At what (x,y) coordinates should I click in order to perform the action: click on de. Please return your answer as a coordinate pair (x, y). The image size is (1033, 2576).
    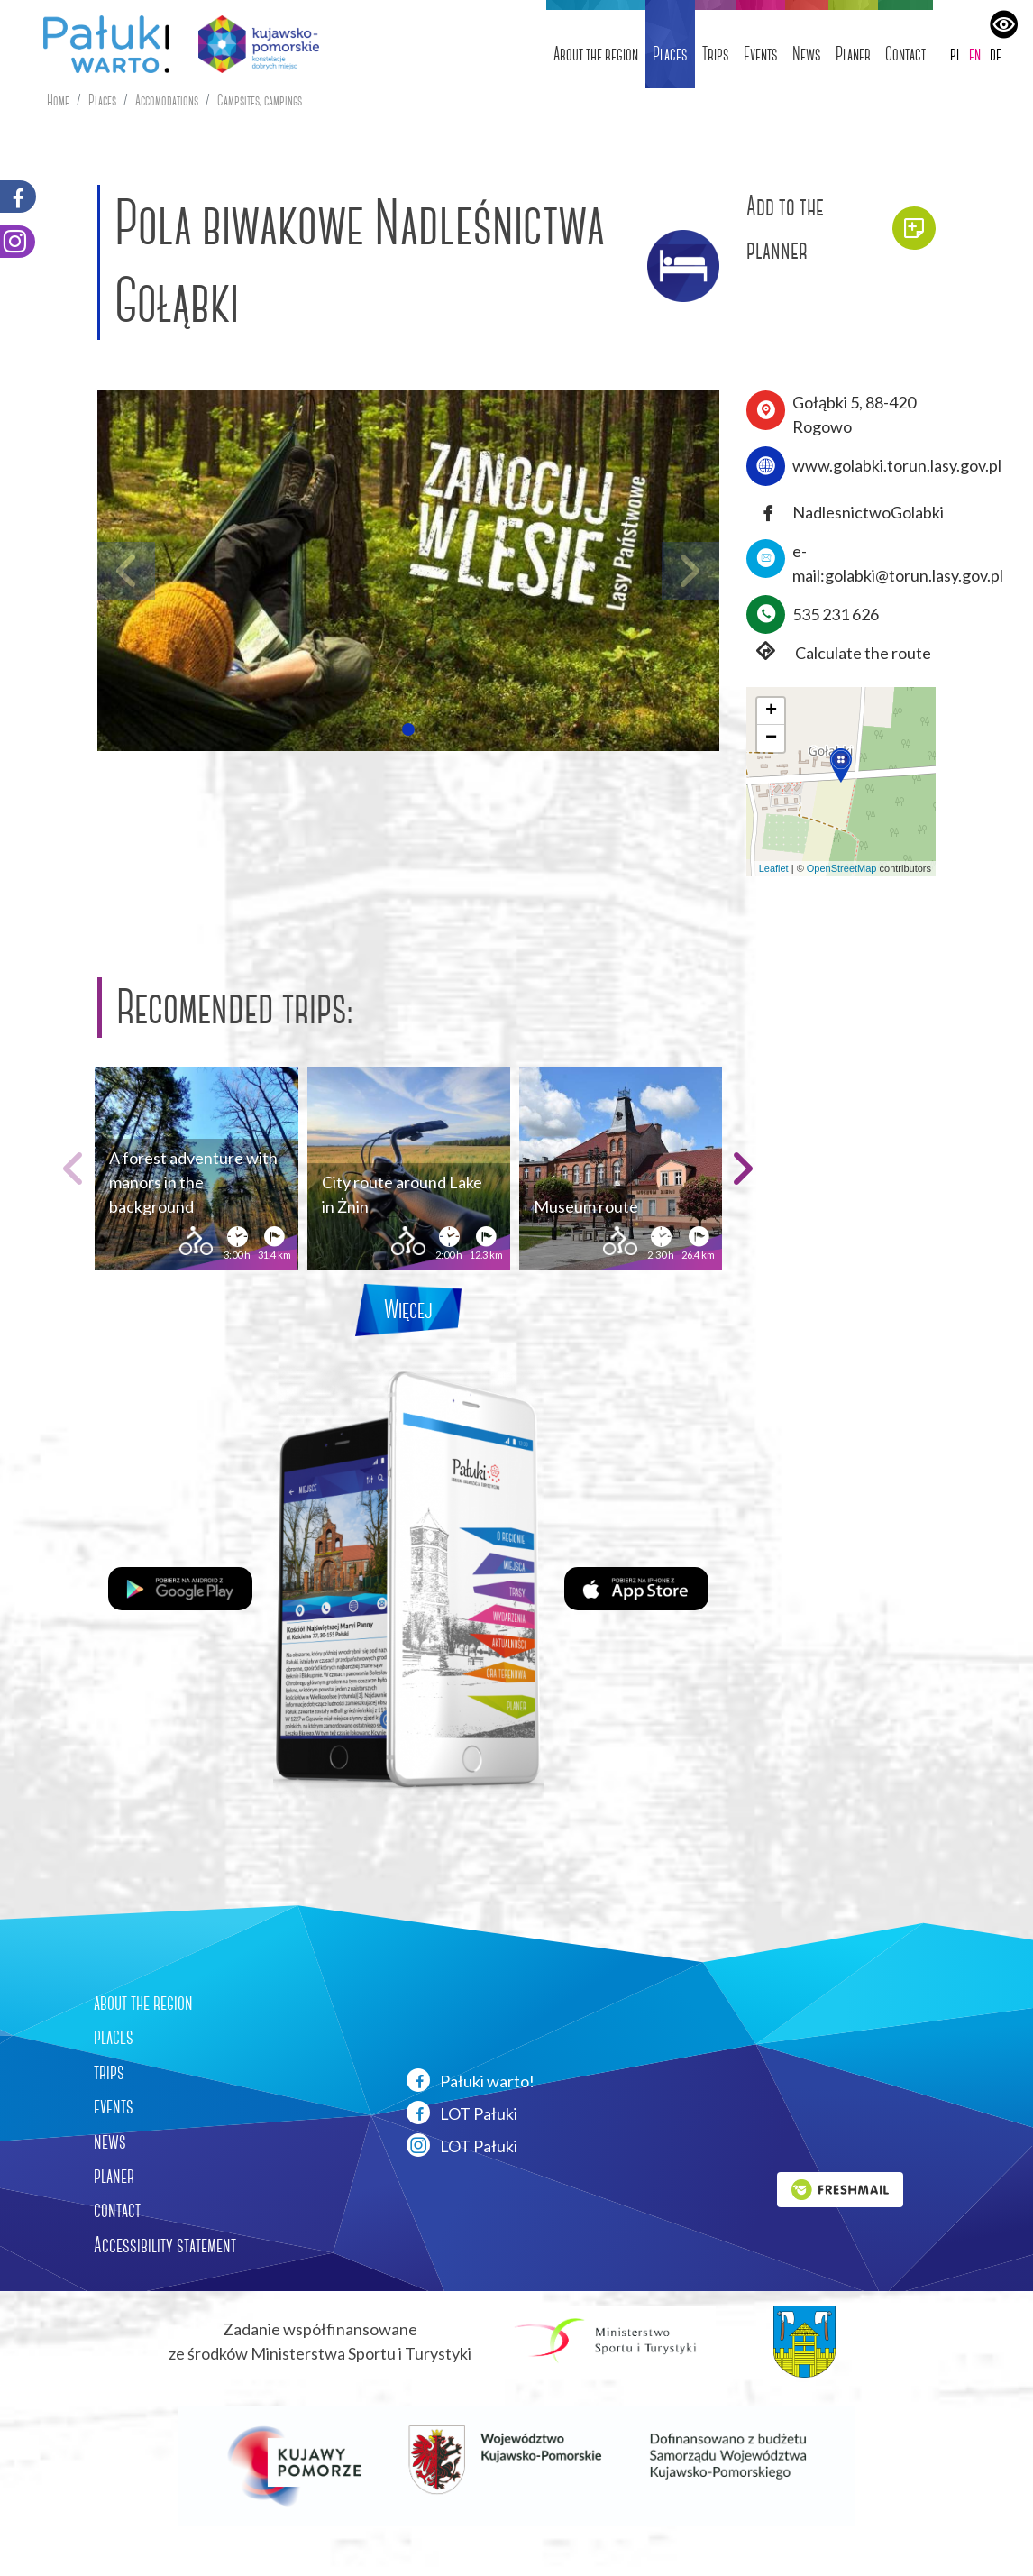
    Looking at the image, I should click on (995, 53).